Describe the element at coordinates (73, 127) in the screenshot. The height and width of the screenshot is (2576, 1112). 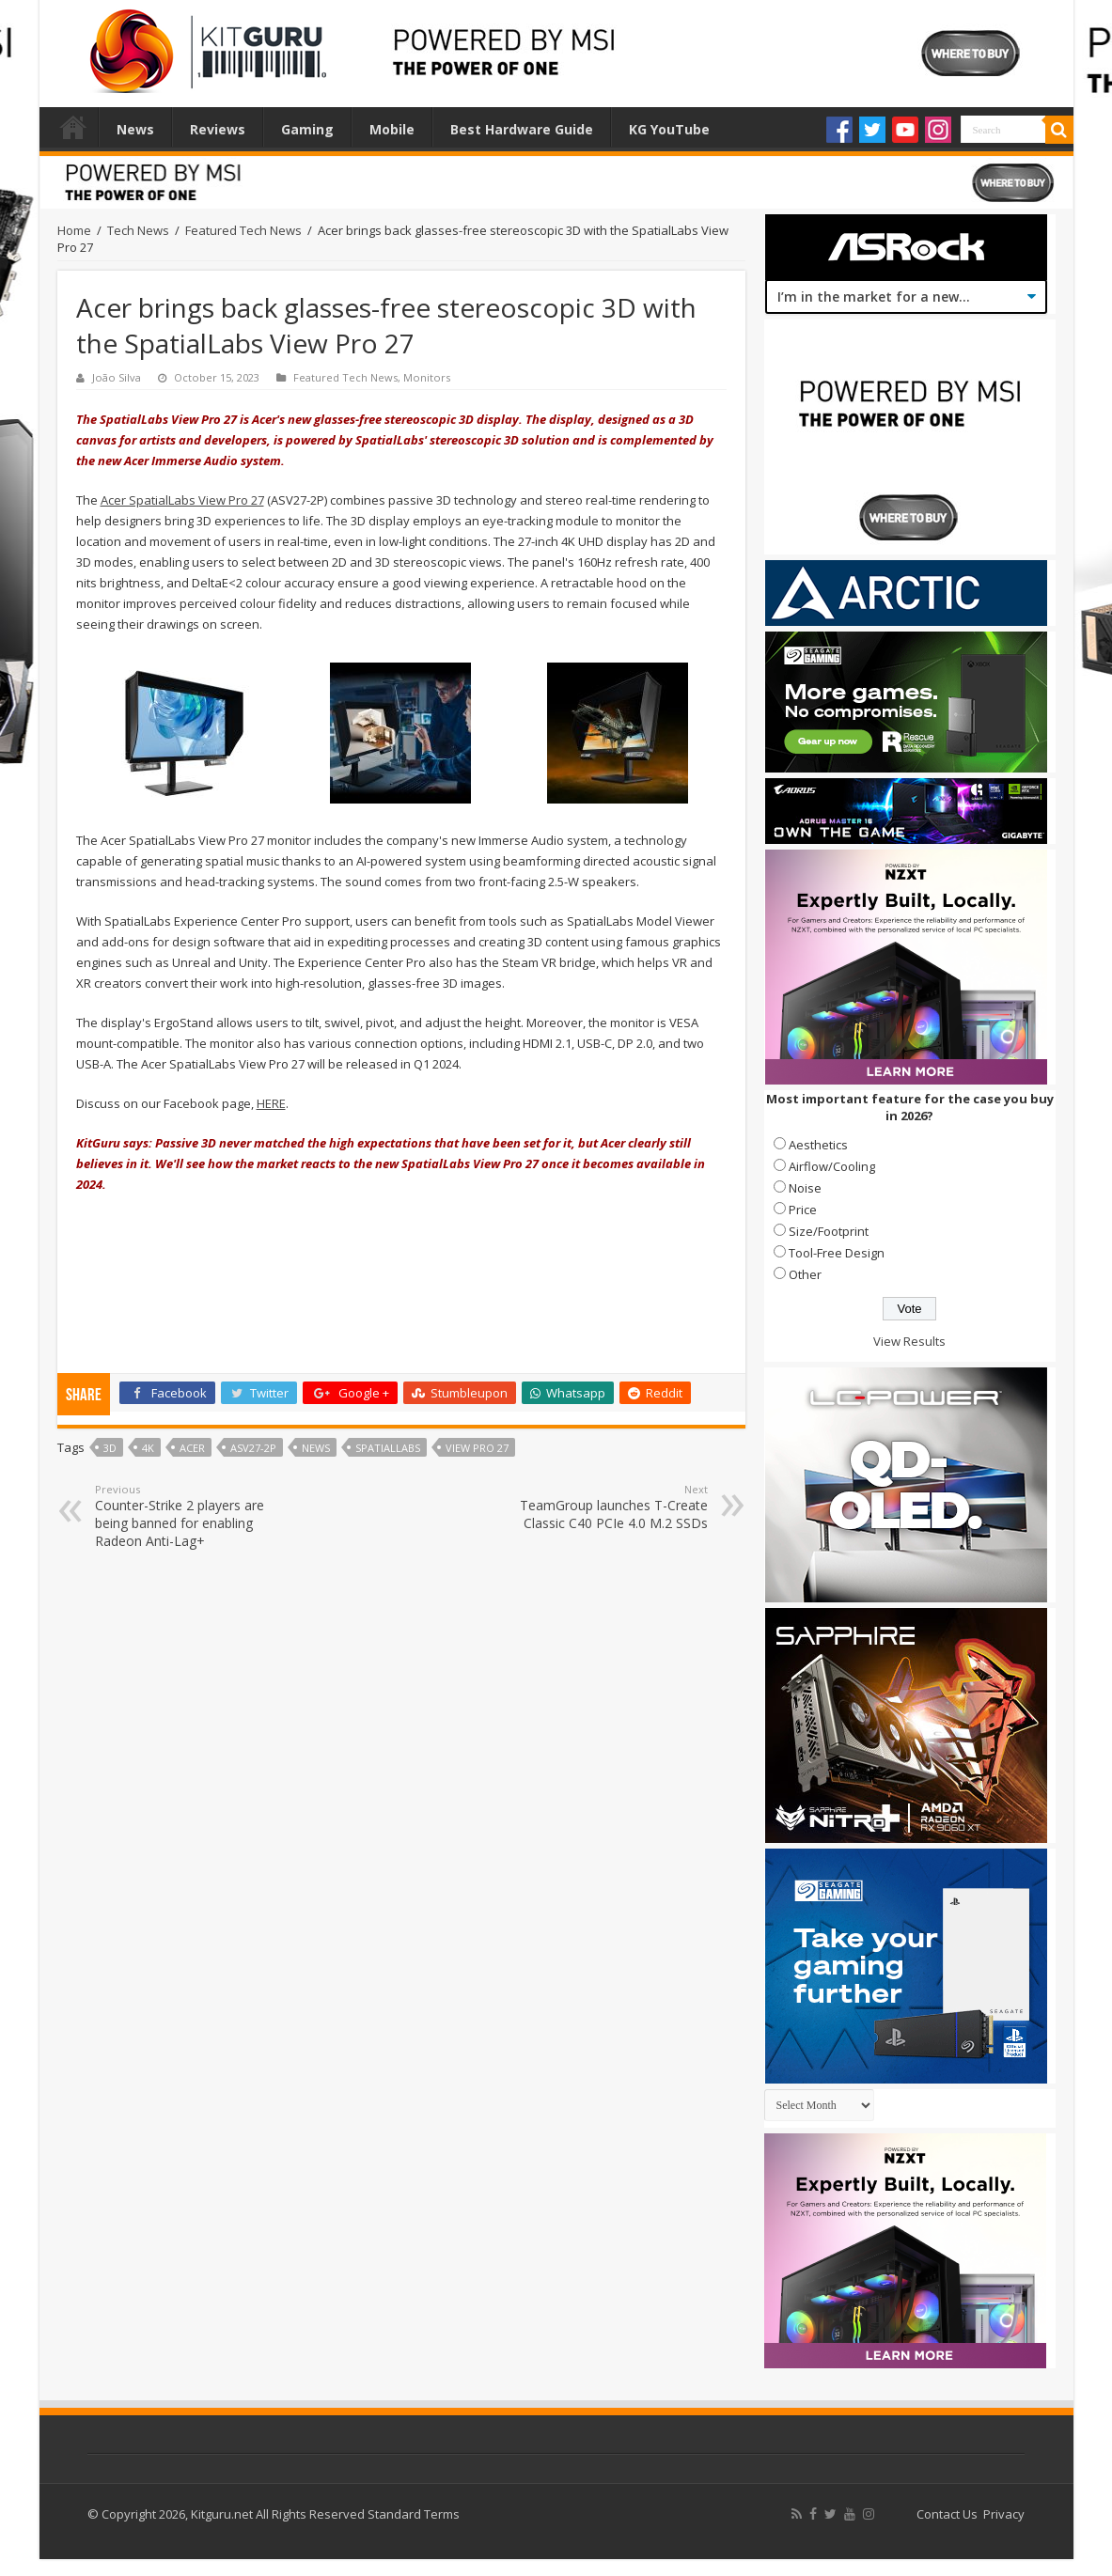
I see `Home` at that location.